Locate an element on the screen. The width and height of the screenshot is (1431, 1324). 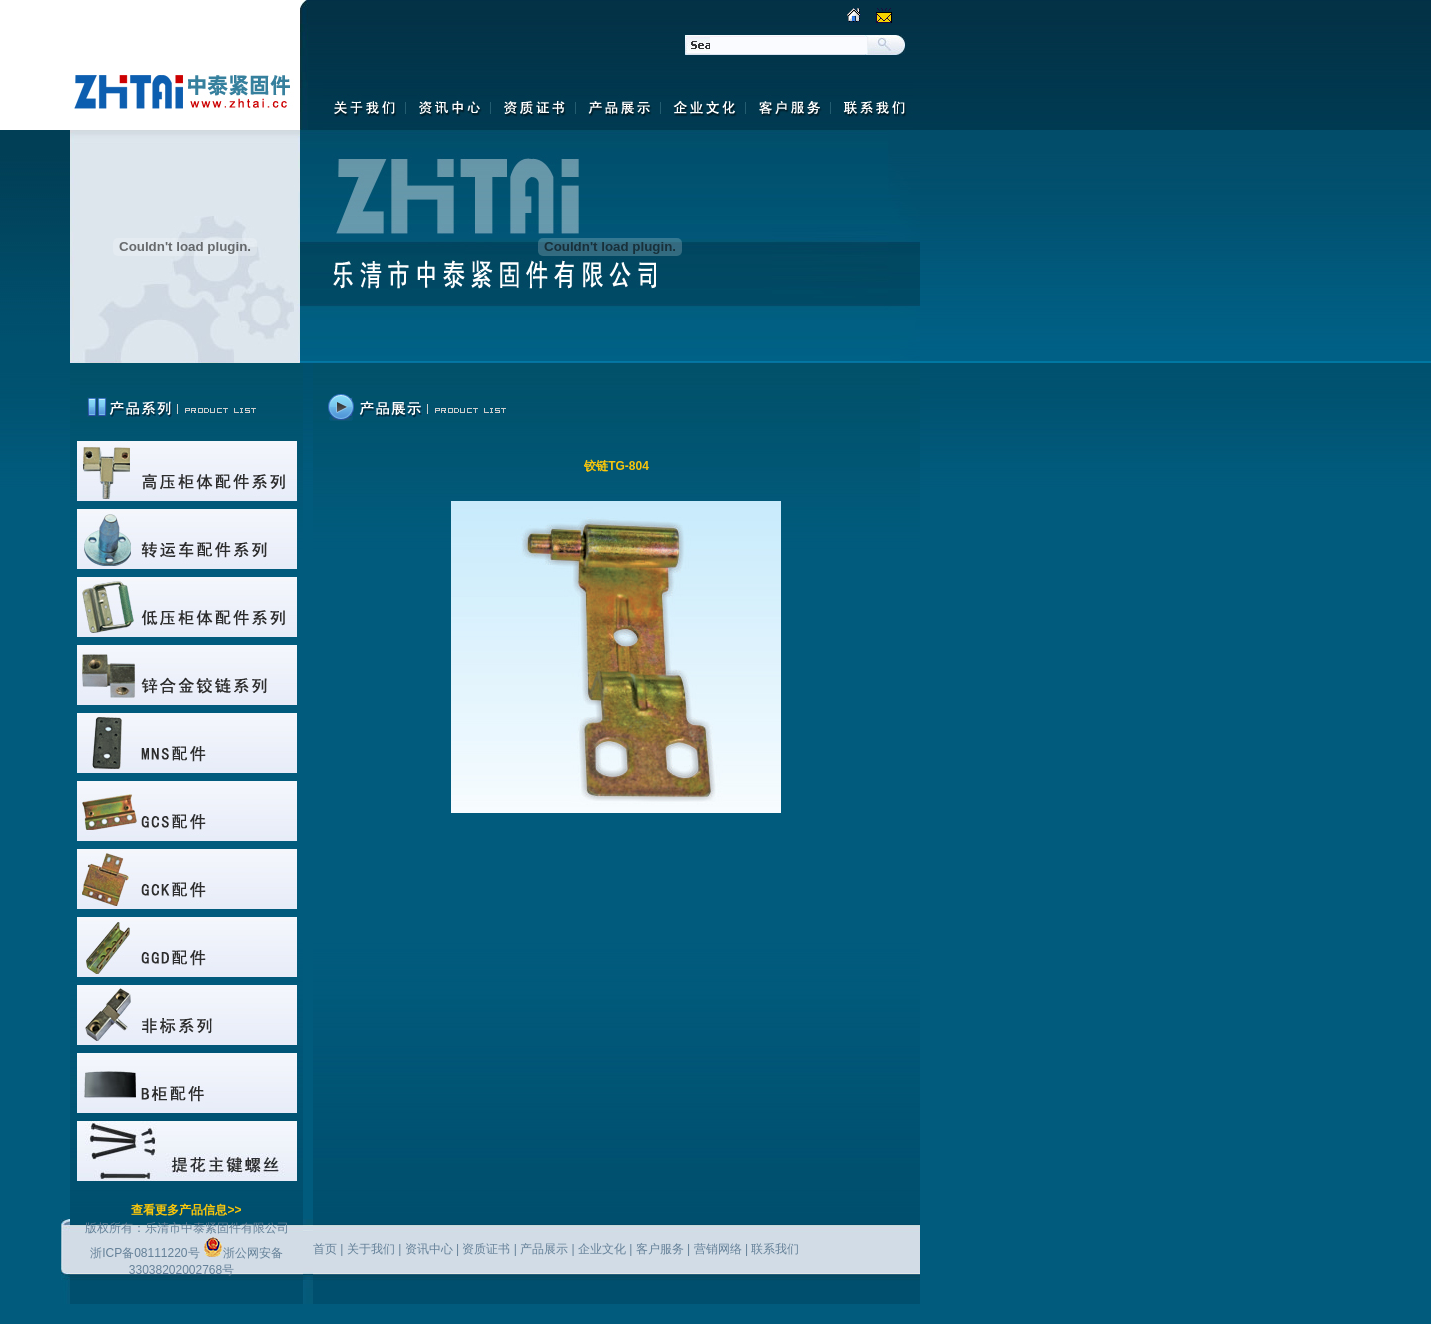
客户服务 is located at coordinates (660, 1249).